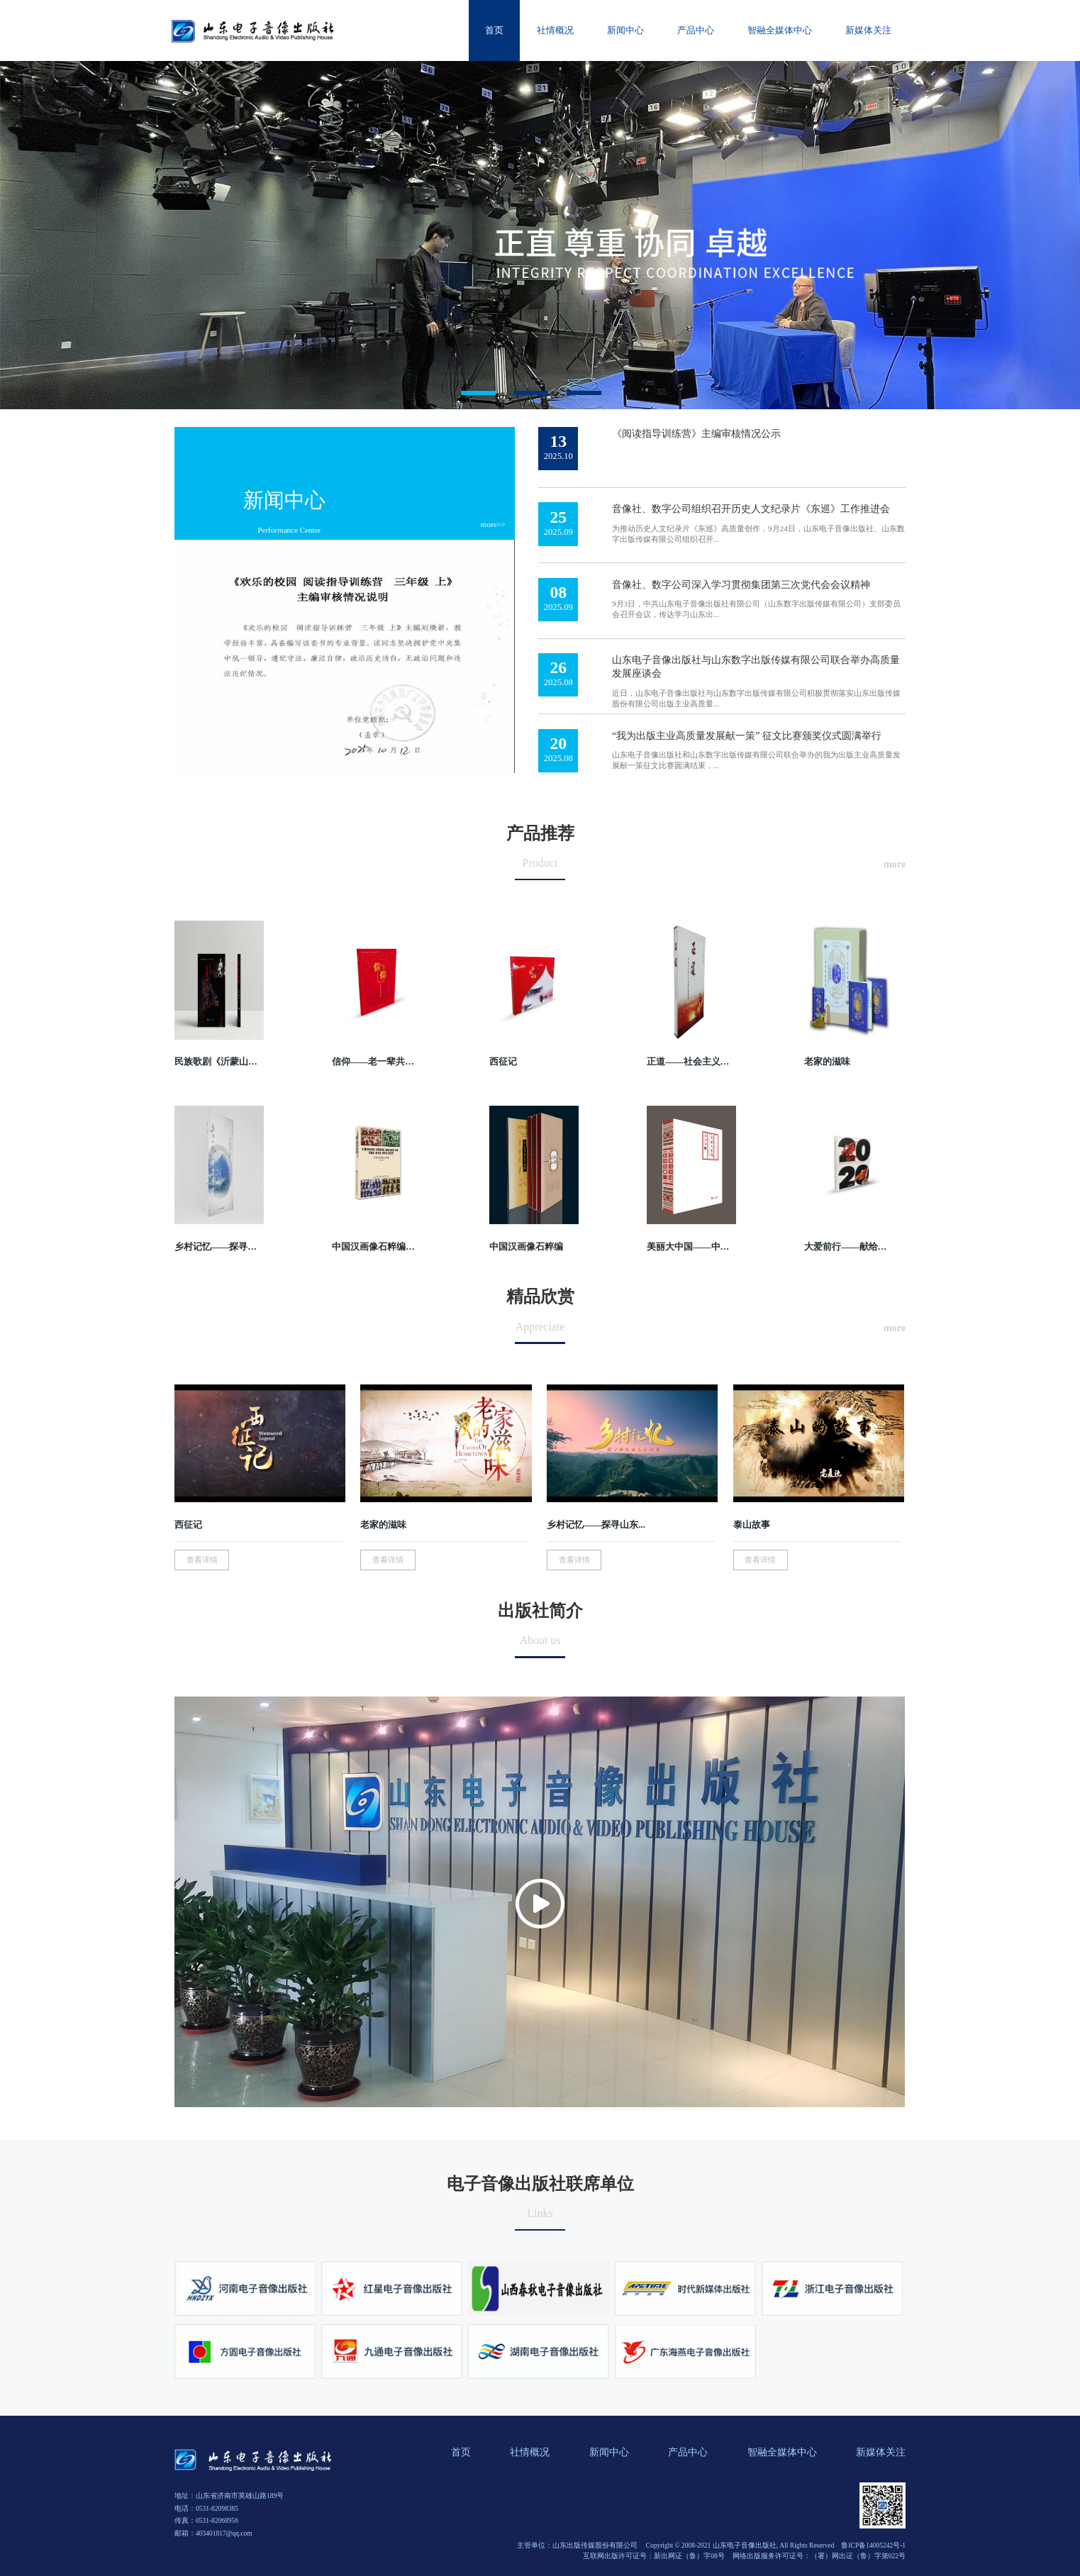 This screenshot has height=2576, width=1080. What do you see at coordinates (689, 1247) in the screenshot?
I see `美丽大中国——中华民族生存状态全影像纪录` at bounding box center [689, 1247].